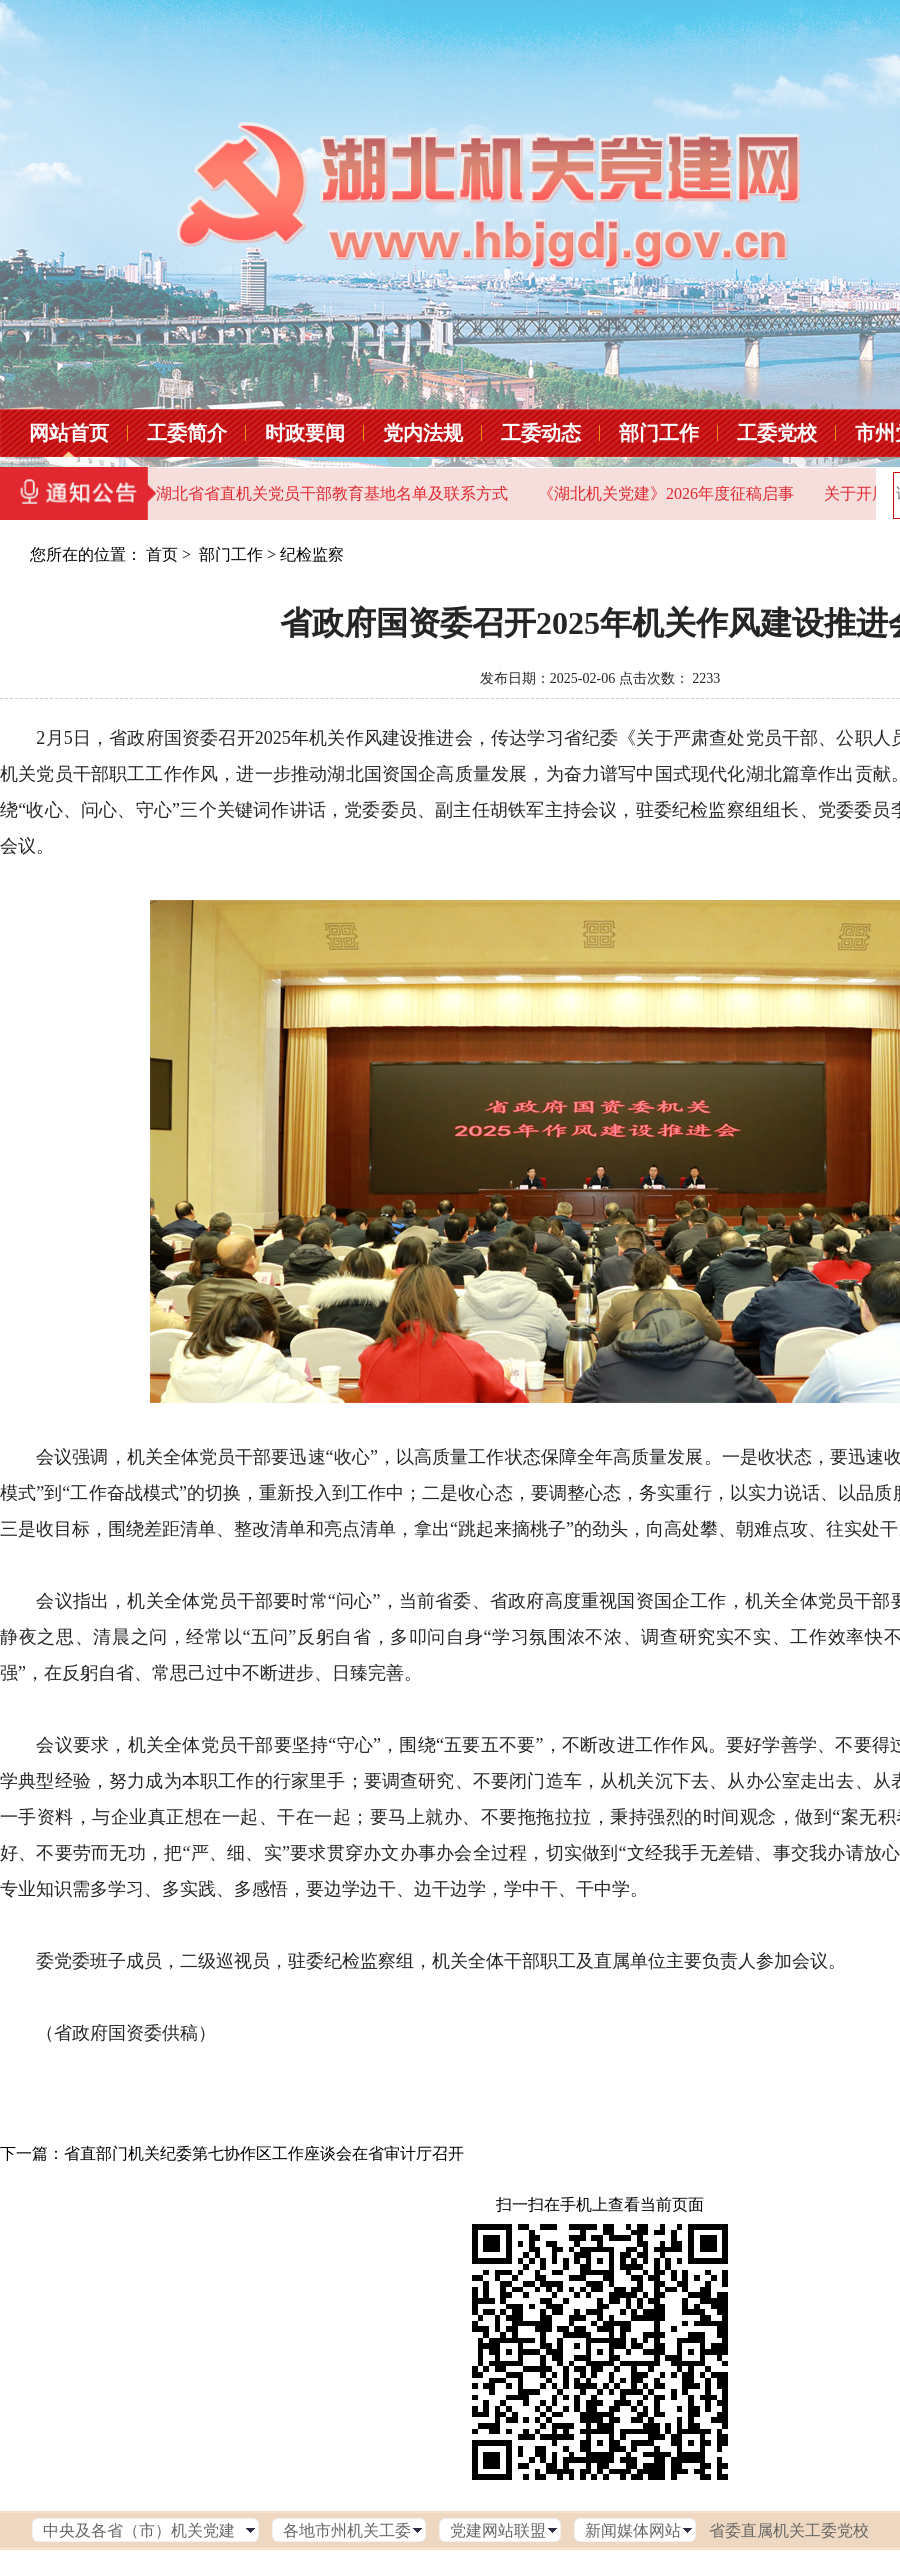 The image size is (900, 2570). What do you see at coordinates (332, 493) in the screenshot?
I see `湖北省省直机关党员干部教育基地名单及联系方式` at bounding box center [332, 493].